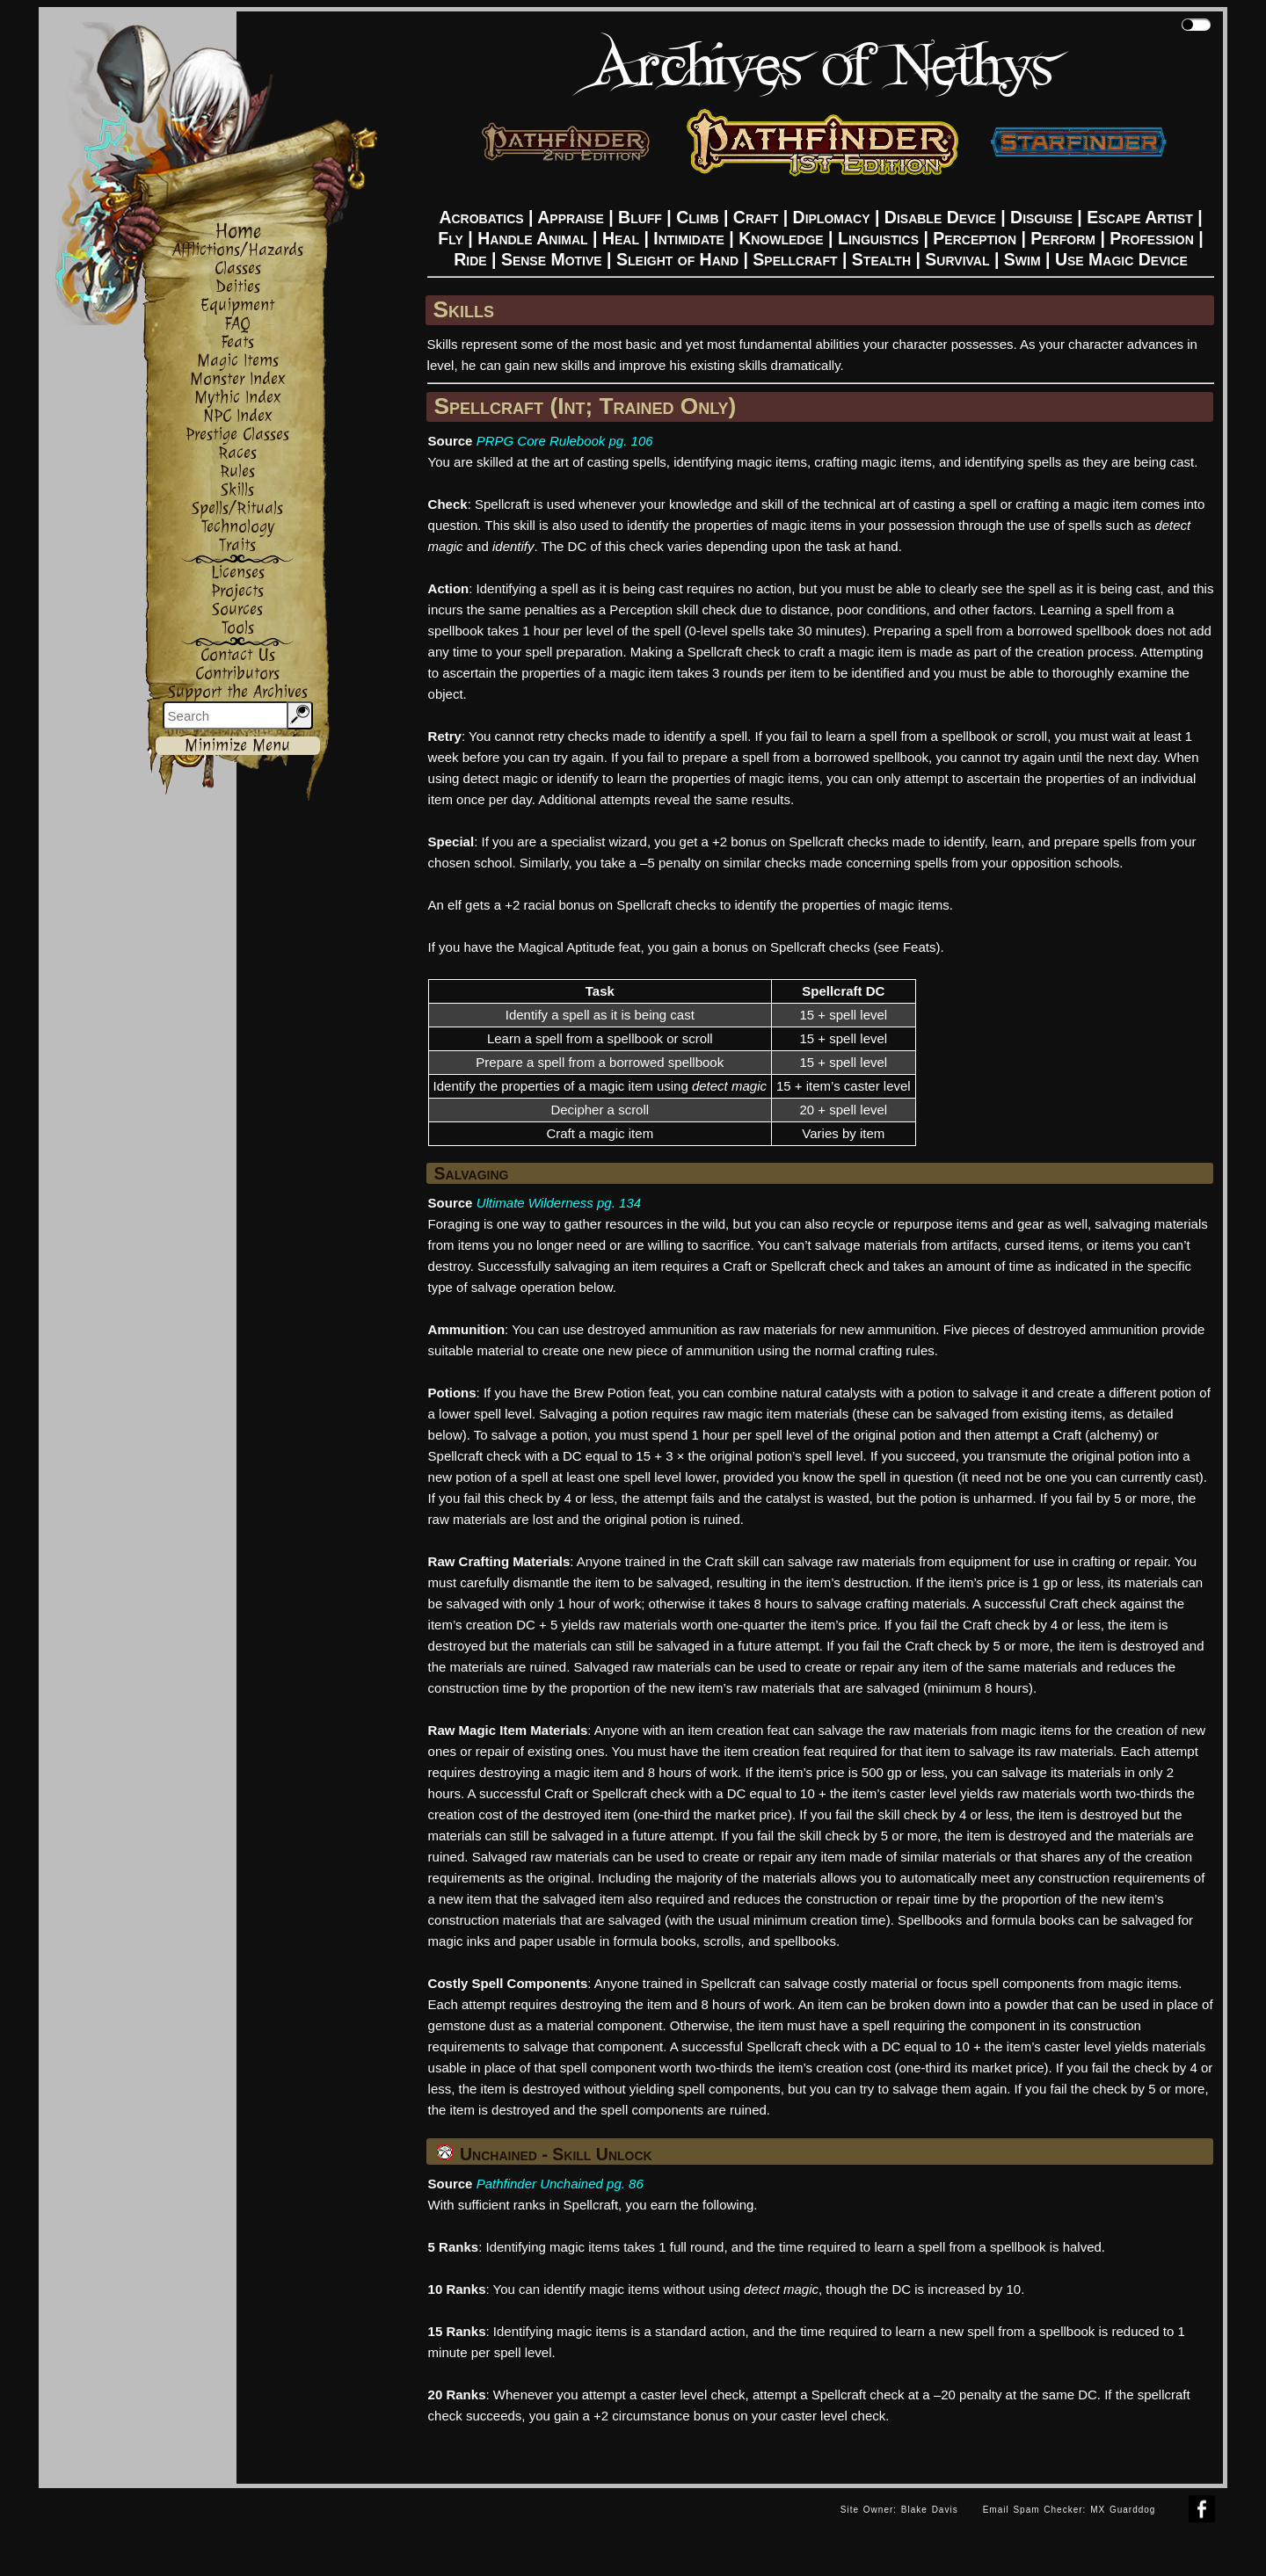 The width and height of the screenshot is (1266, 2576). I want to click on Support the Archives, so click(238, 692).